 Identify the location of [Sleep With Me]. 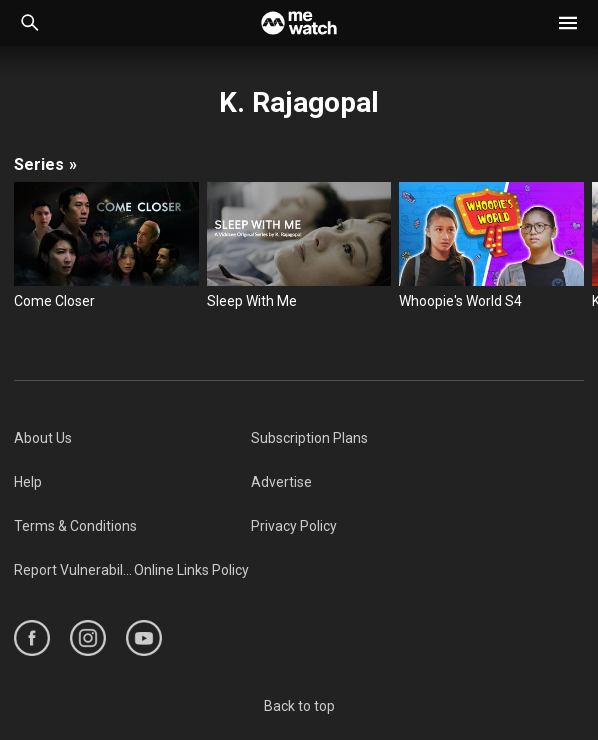
(299, 246).